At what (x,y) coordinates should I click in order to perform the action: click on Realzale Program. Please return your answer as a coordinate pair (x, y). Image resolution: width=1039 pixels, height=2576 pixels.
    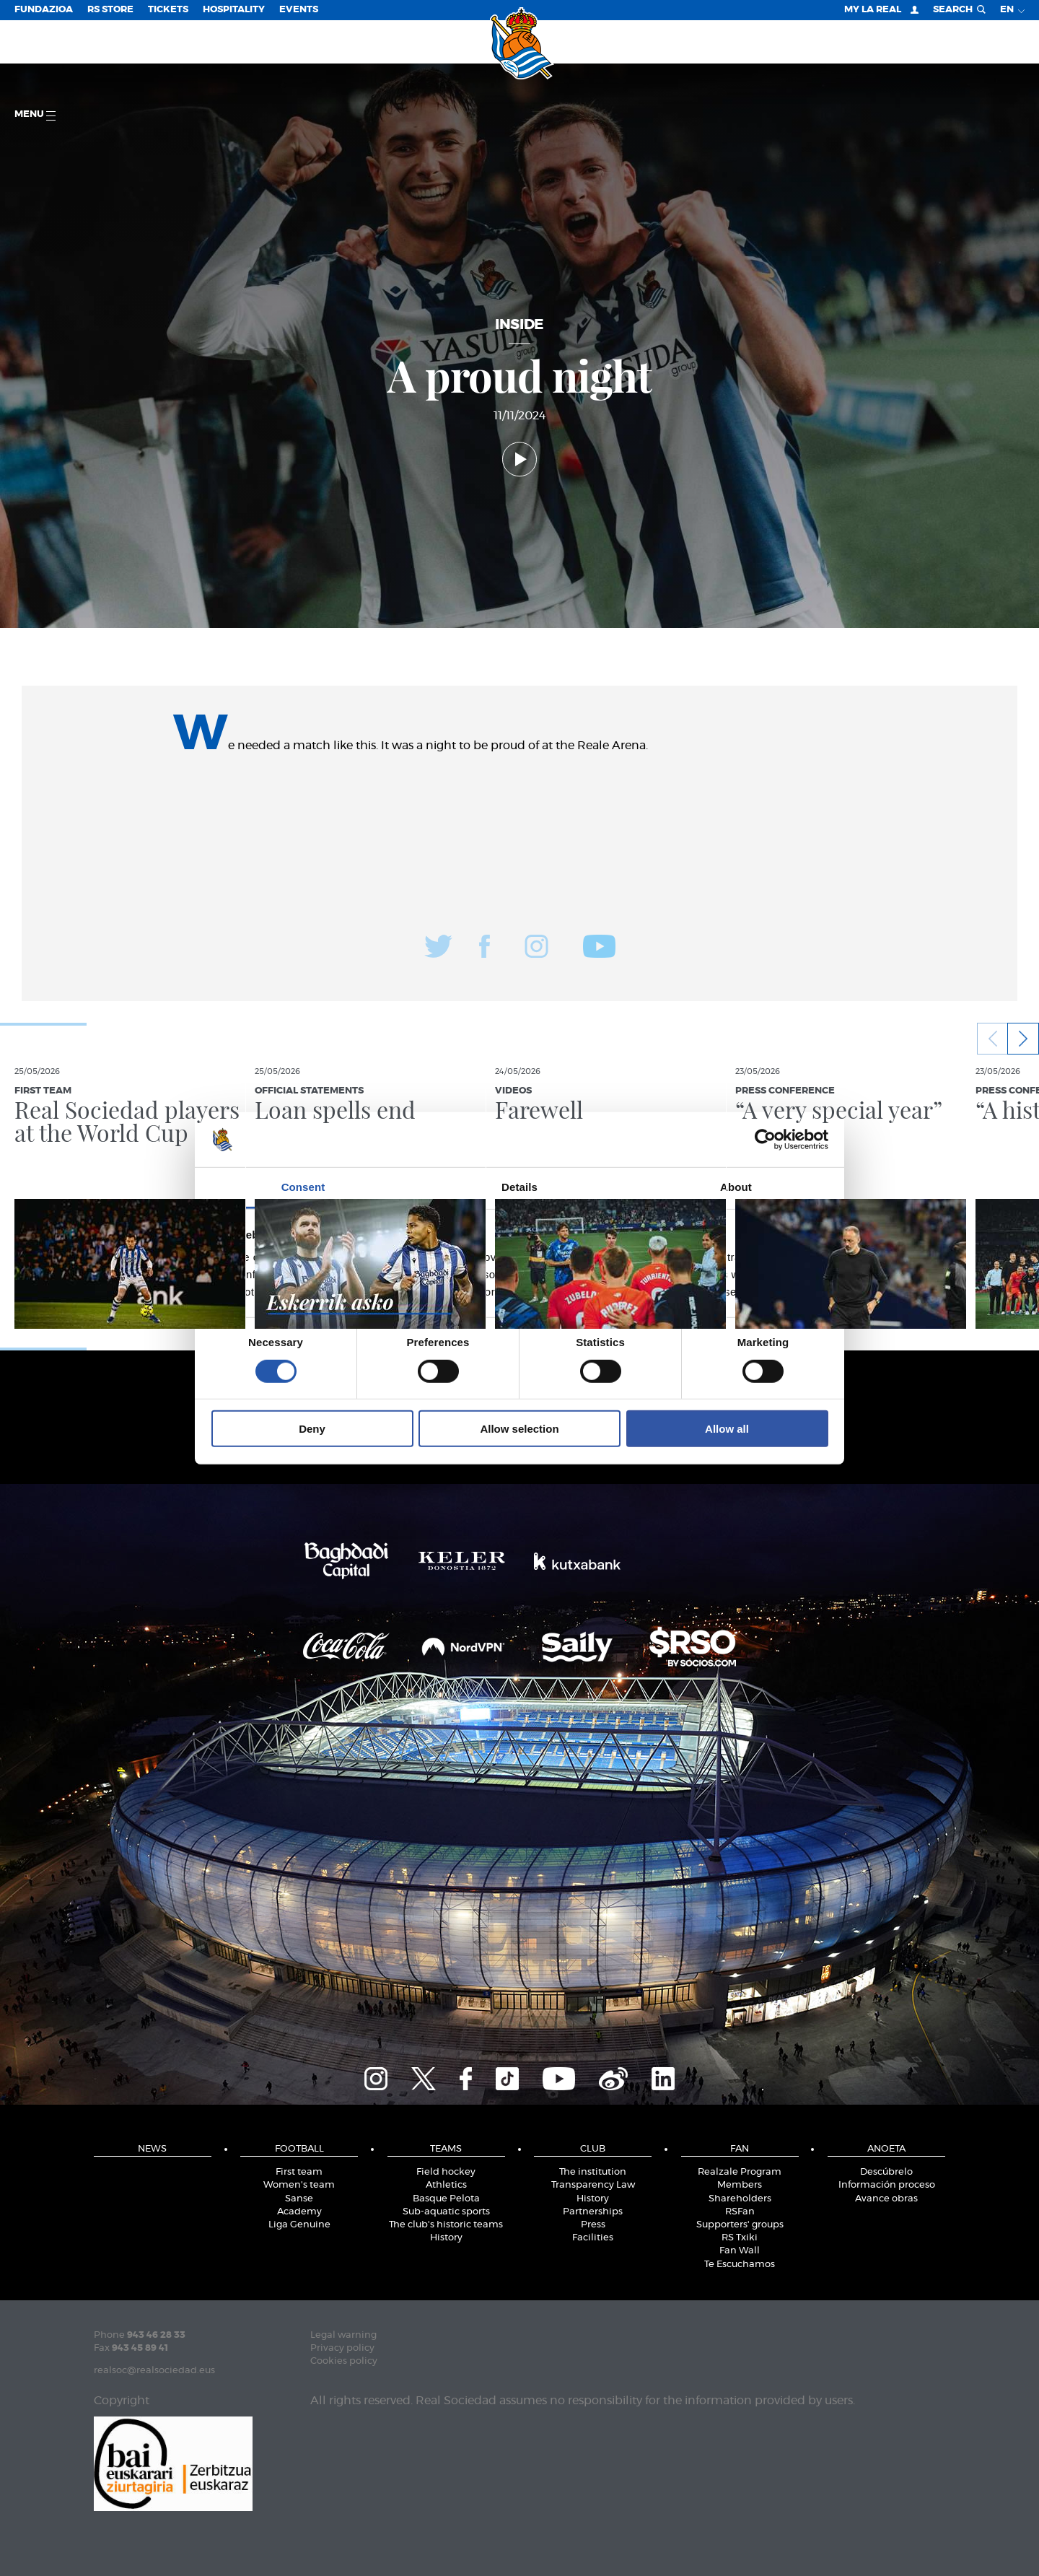
    Looking at the image, I should click on (739, 2172).